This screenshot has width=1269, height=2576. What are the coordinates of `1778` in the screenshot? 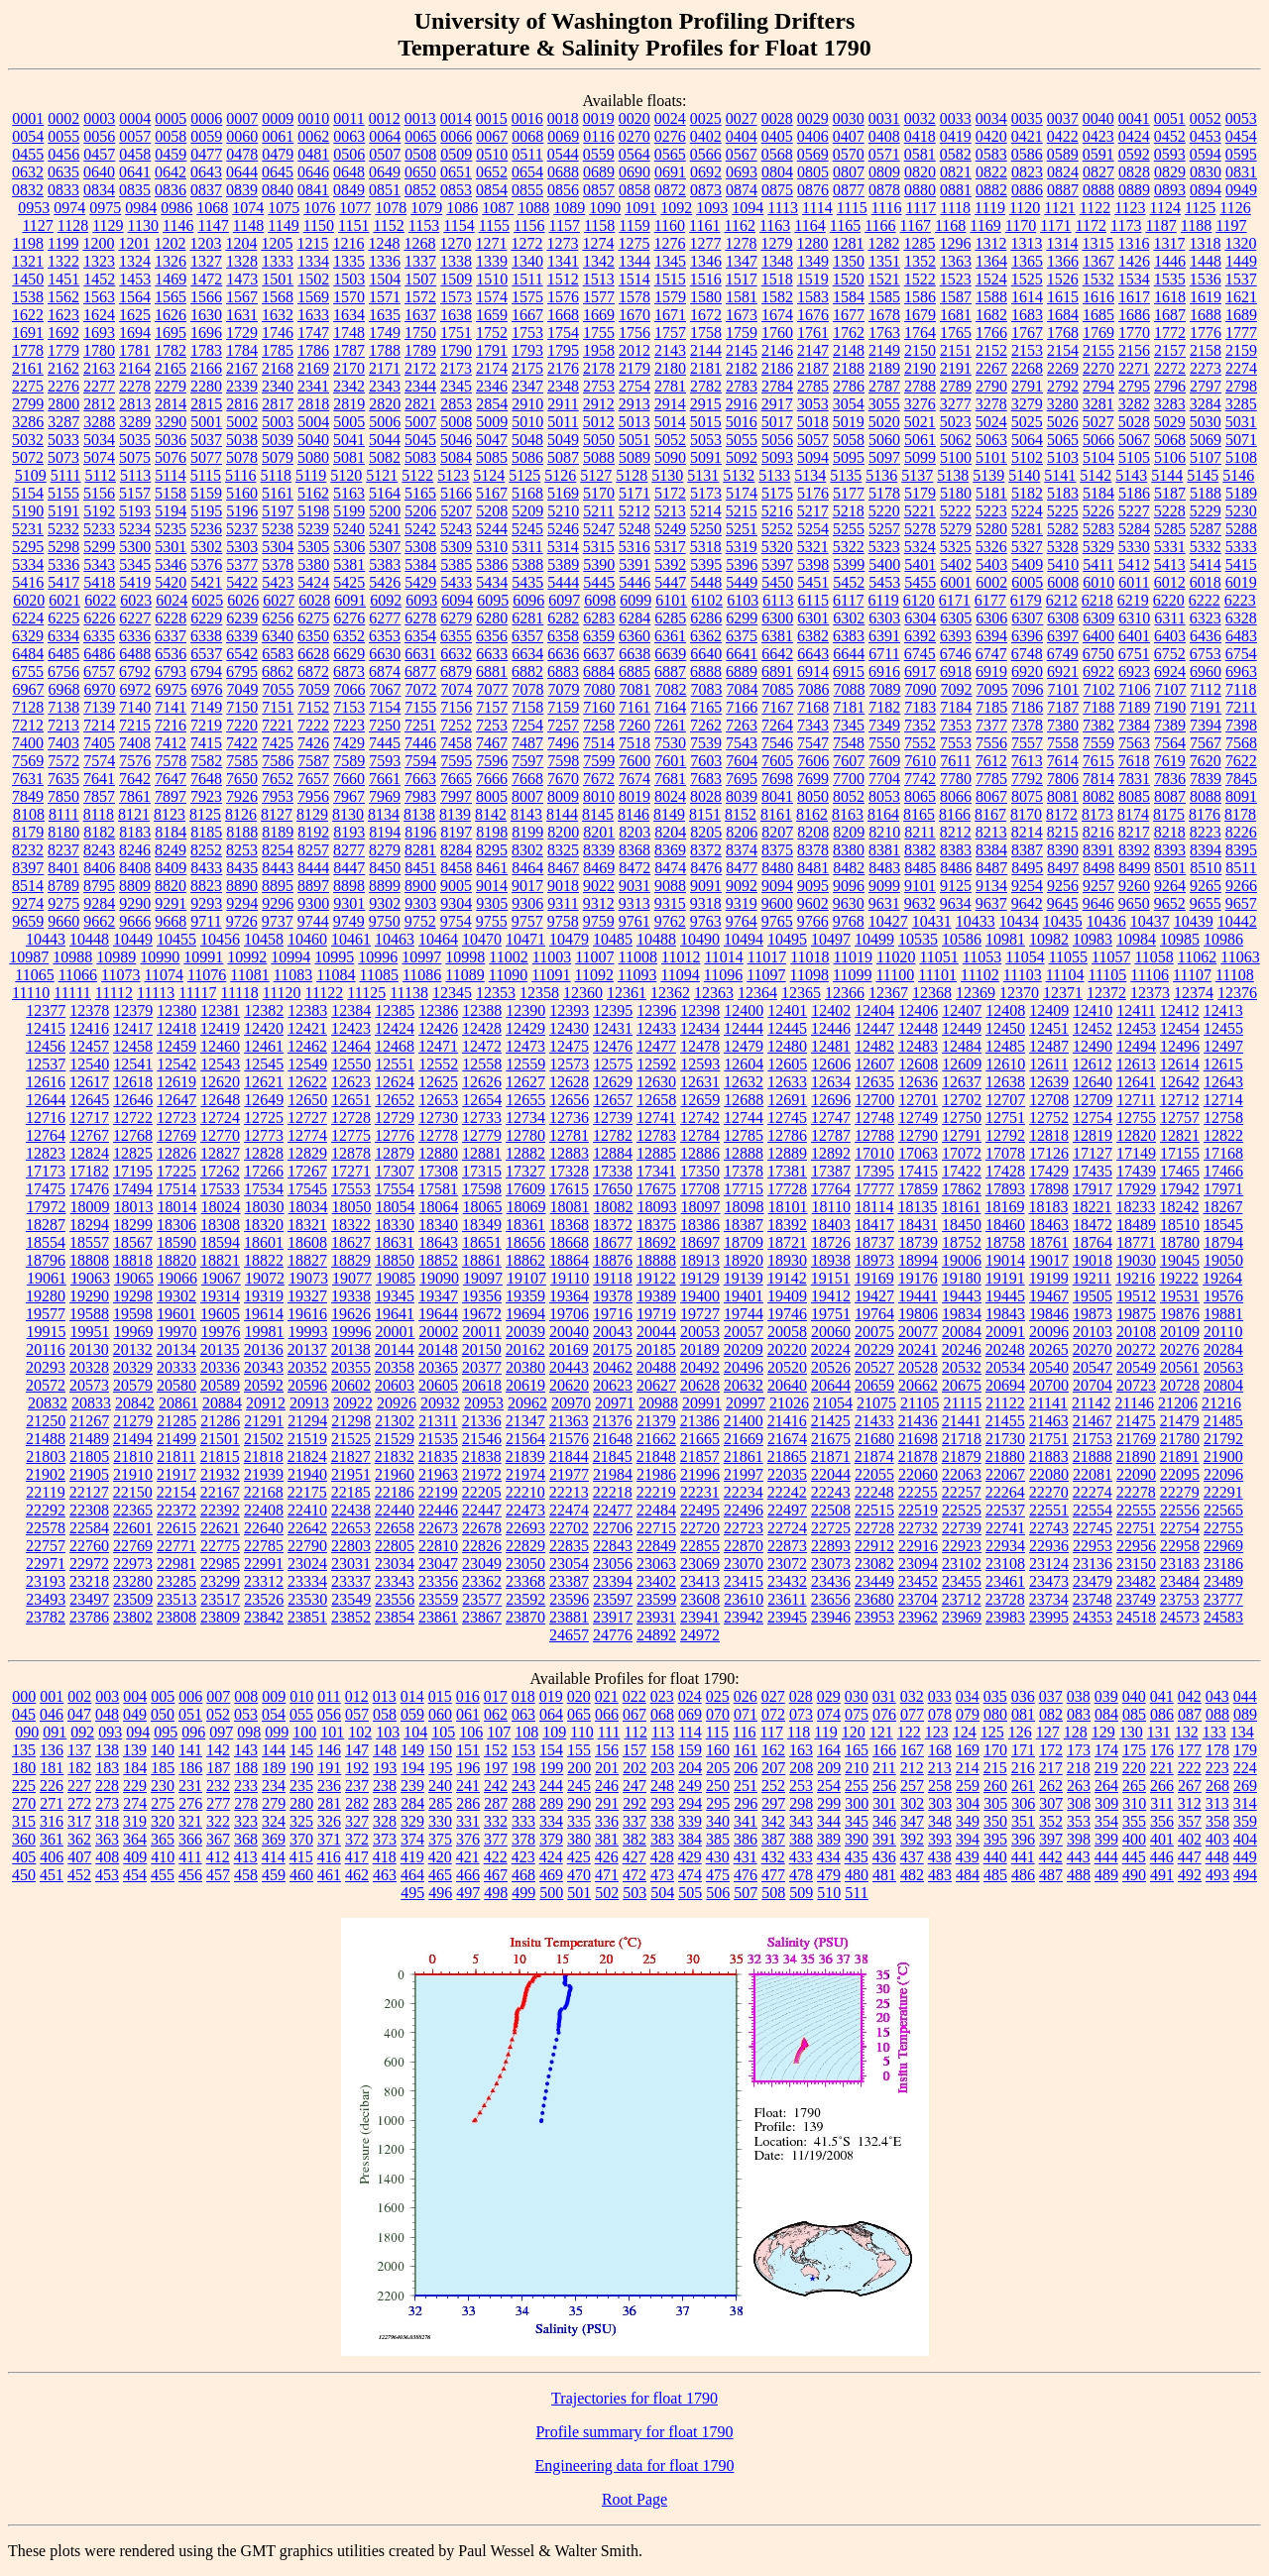 It's located at (28, 350).